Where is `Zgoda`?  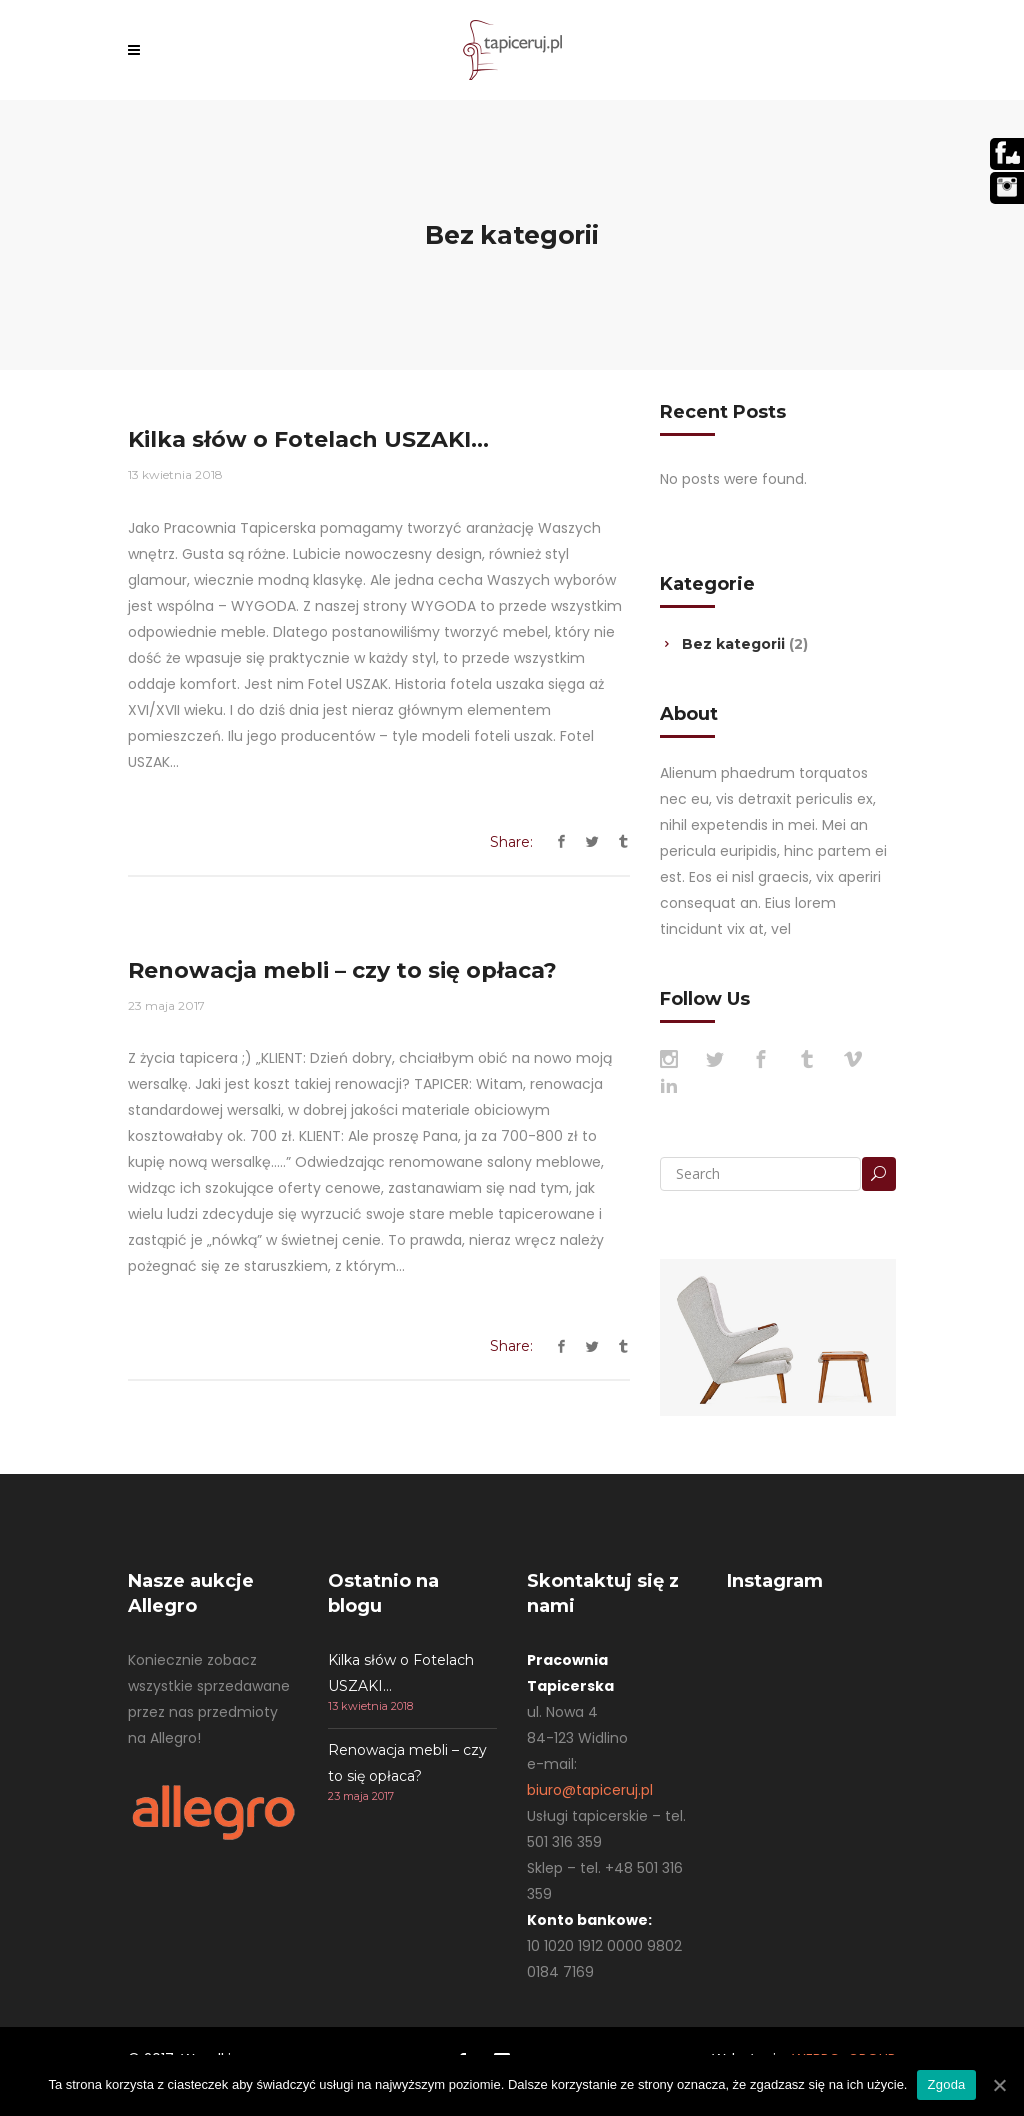
Zgoda is located at coordinates (946, 2084).